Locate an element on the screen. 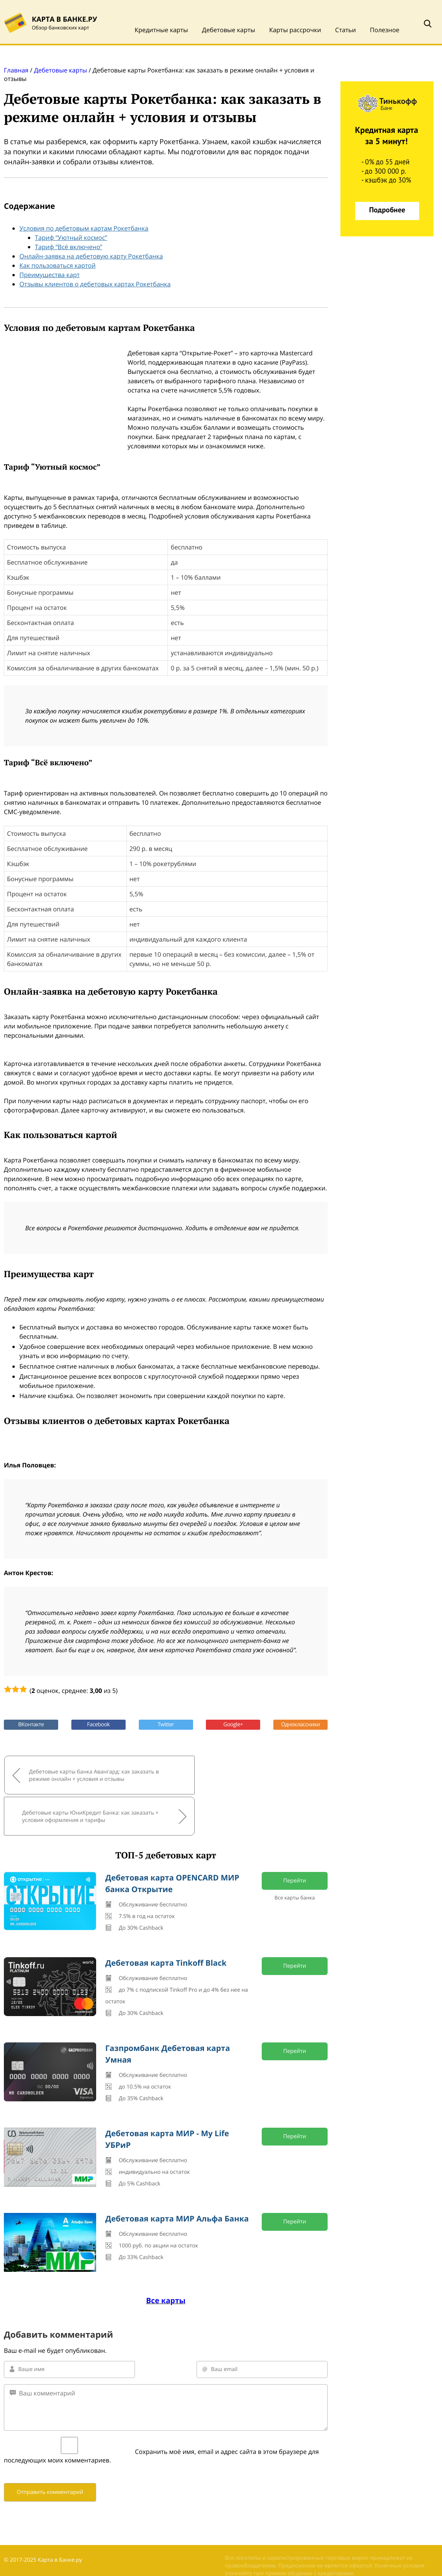 The width and height of the screenshot is (442, 2576). Статьи is located at coordinates (345, 30).